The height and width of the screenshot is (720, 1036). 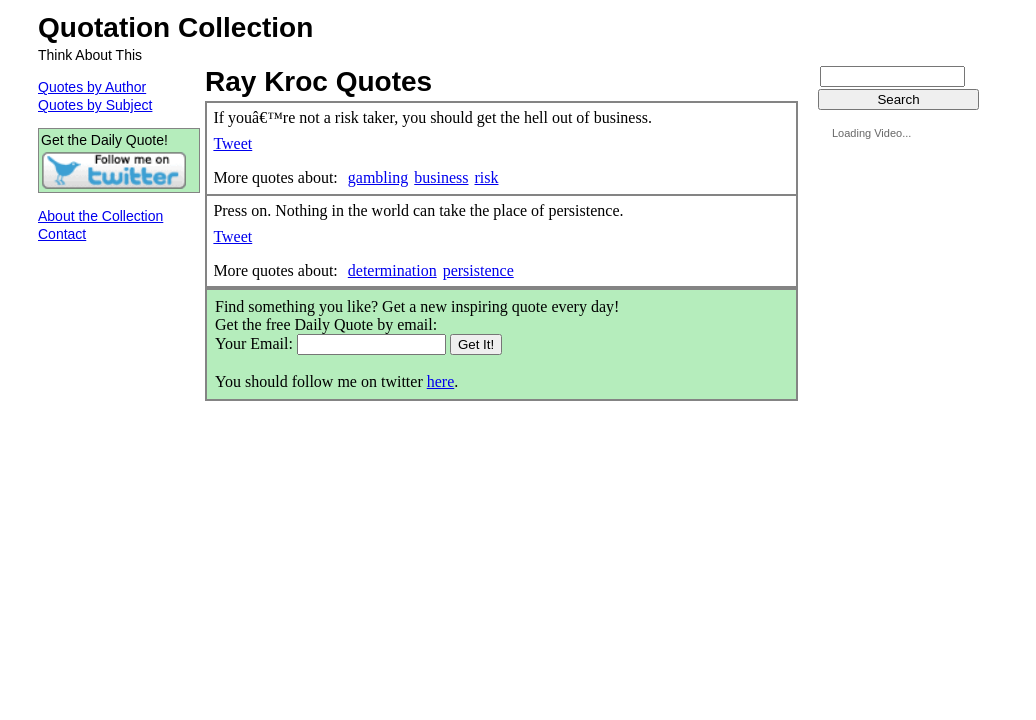 What do you see at coordinates (392, 270) in the screenshot?
I see `determination` at bounding box center [392, 270].